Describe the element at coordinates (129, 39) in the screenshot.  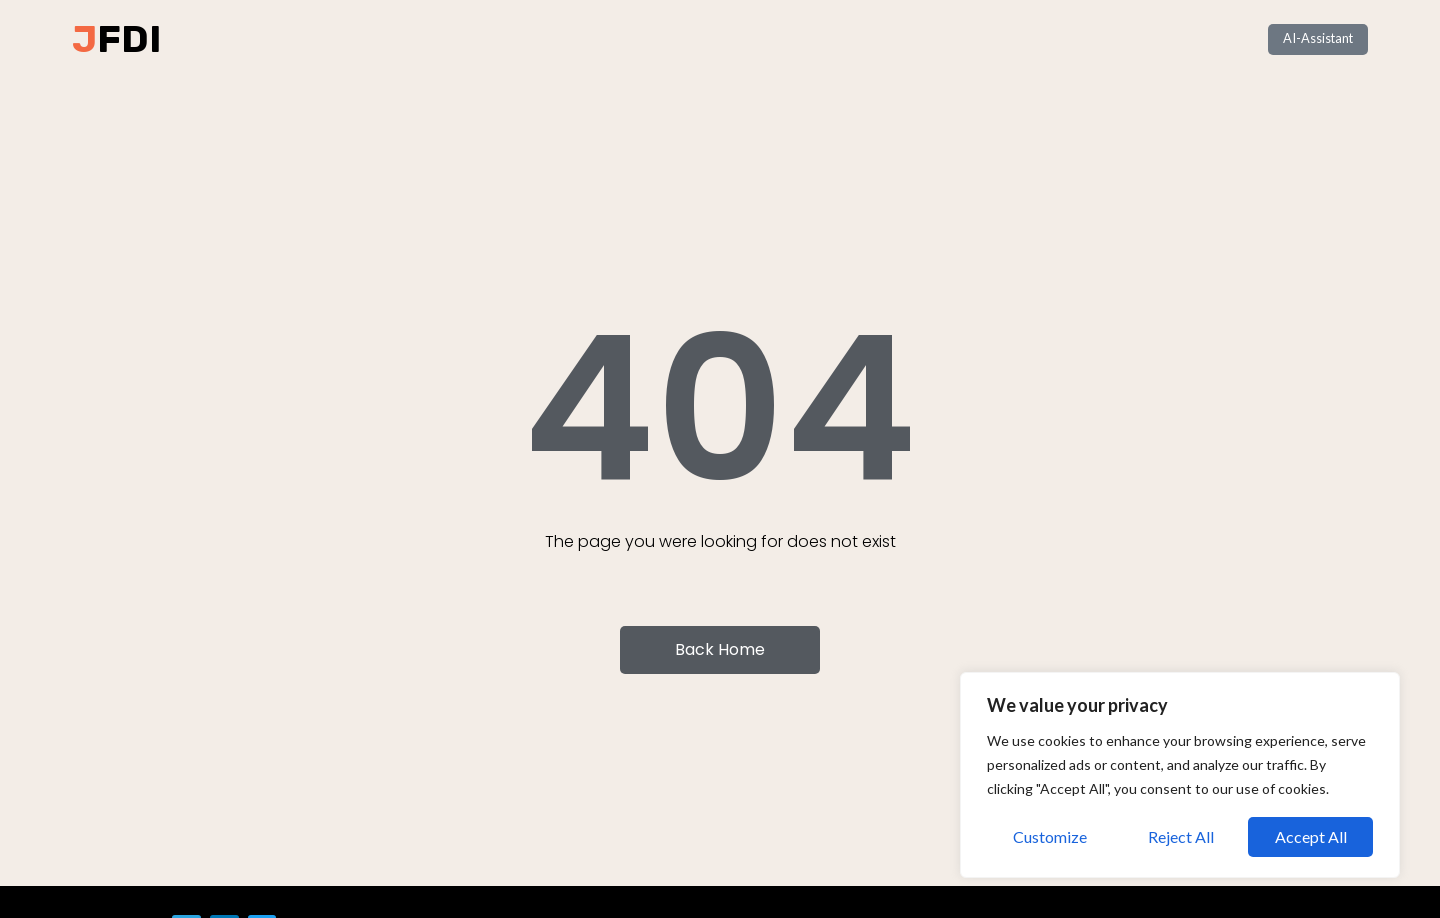
I see `FDI` at that location.